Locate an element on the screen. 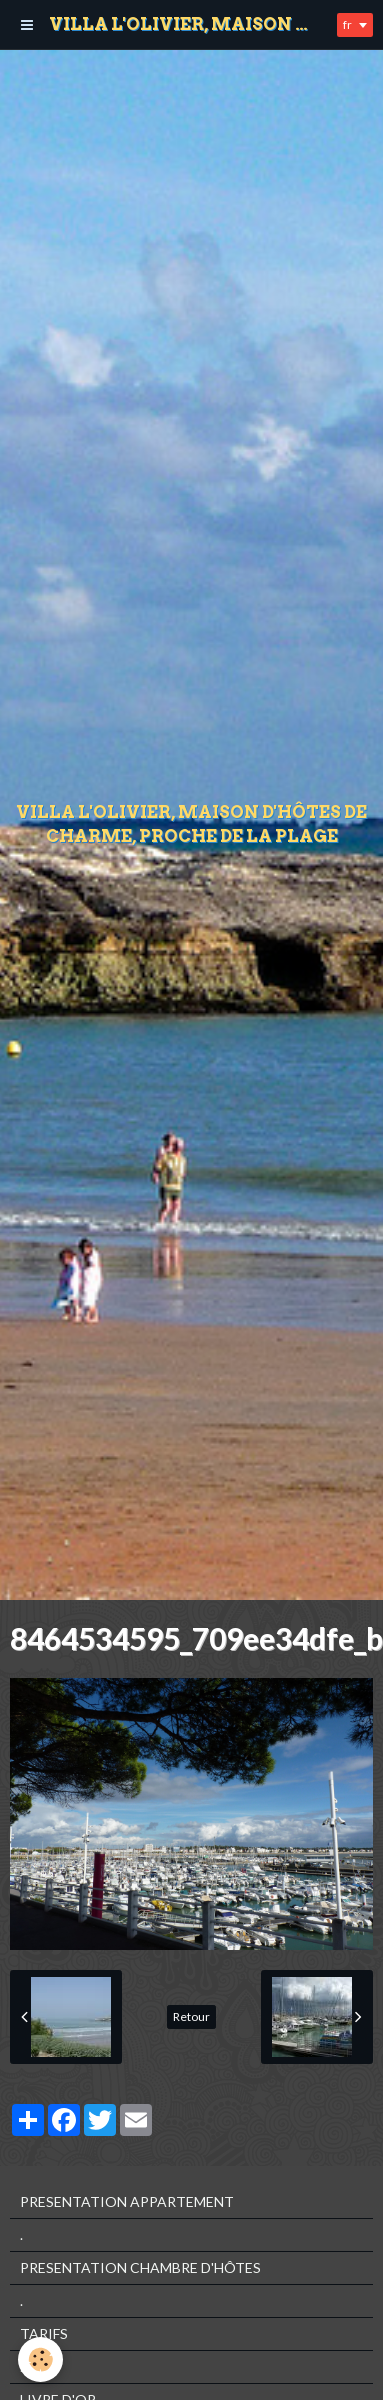 Image resolution: width=383 pixels, height=2400 pixels. [Cookie] is located at coordinates (40, 2359).